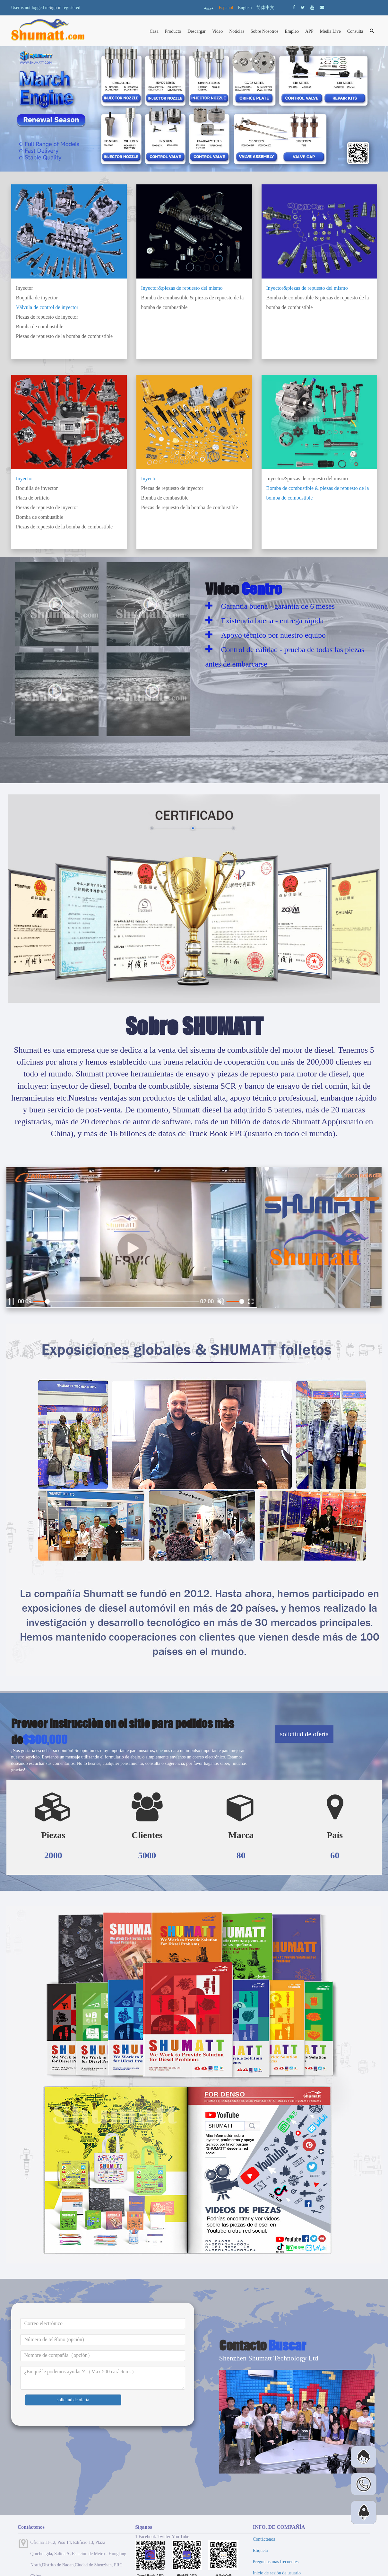  Describe the element at coordinates (275, 2561) in the screenshot. I see `Preguntas más frecuentes` at that location.